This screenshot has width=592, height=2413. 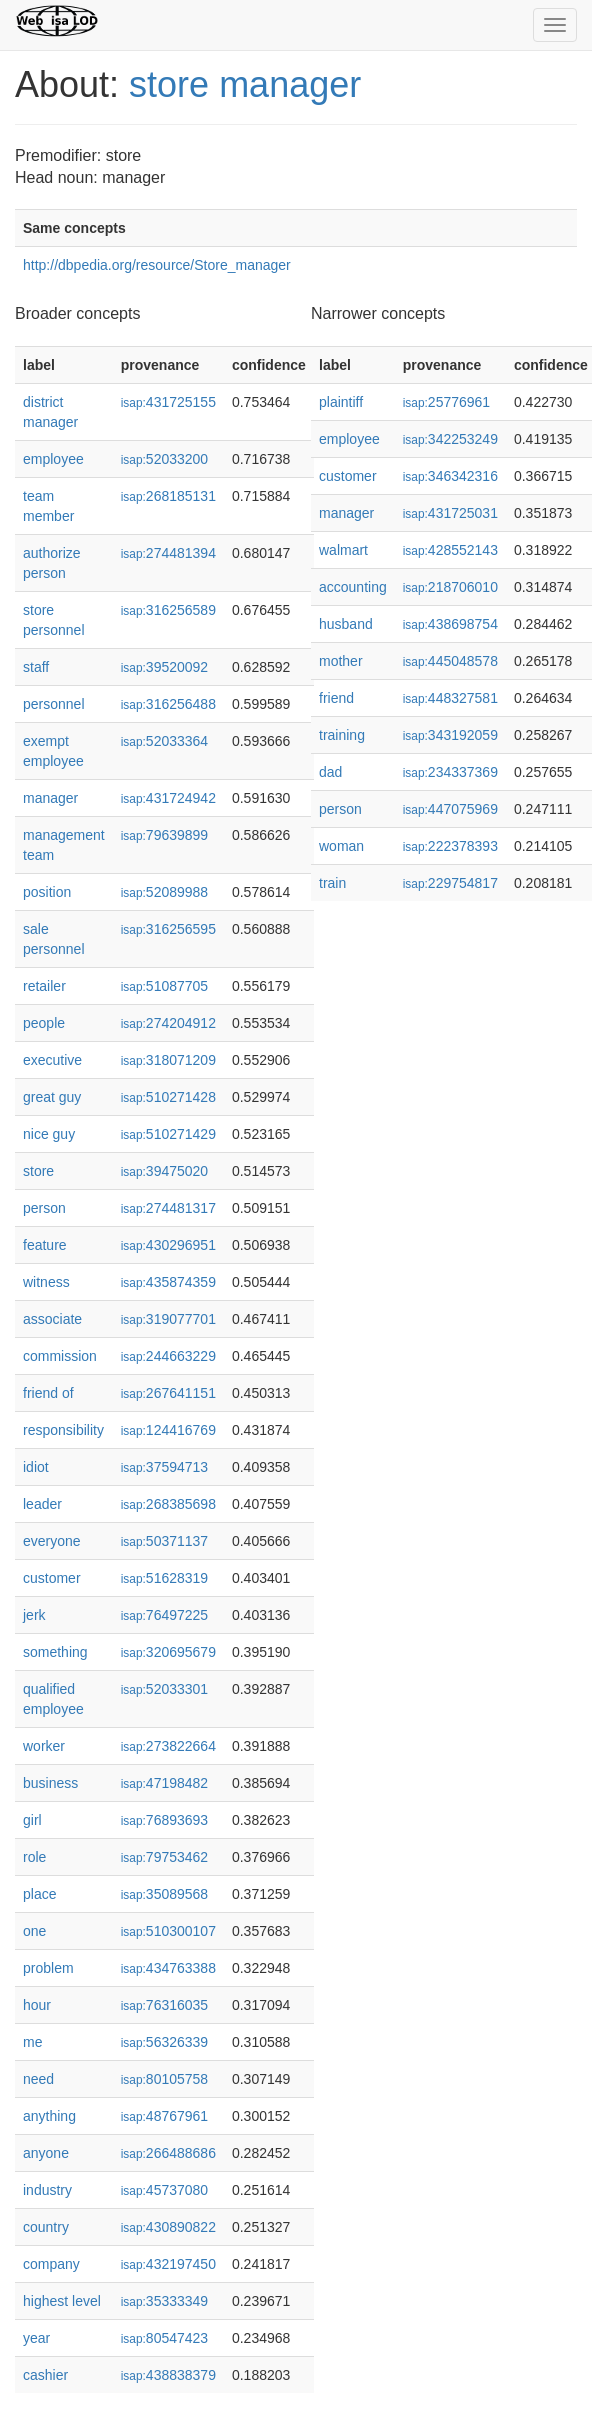 I want to click on 39520092, so click(x=164, y=667).